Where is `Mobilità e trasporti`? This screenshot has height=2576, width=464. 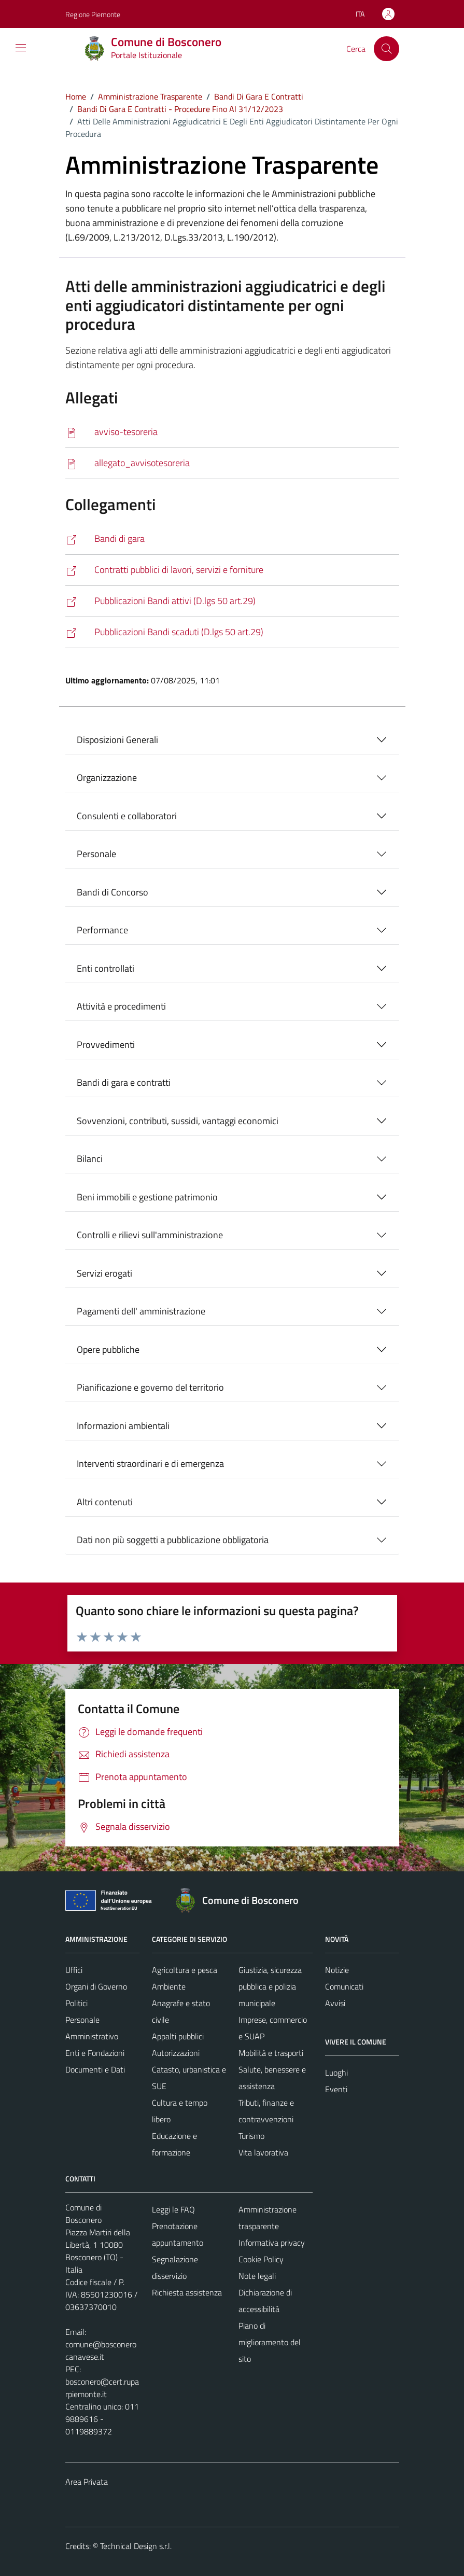
Mobilità e trasporti is located at coordinates (270, 2053).